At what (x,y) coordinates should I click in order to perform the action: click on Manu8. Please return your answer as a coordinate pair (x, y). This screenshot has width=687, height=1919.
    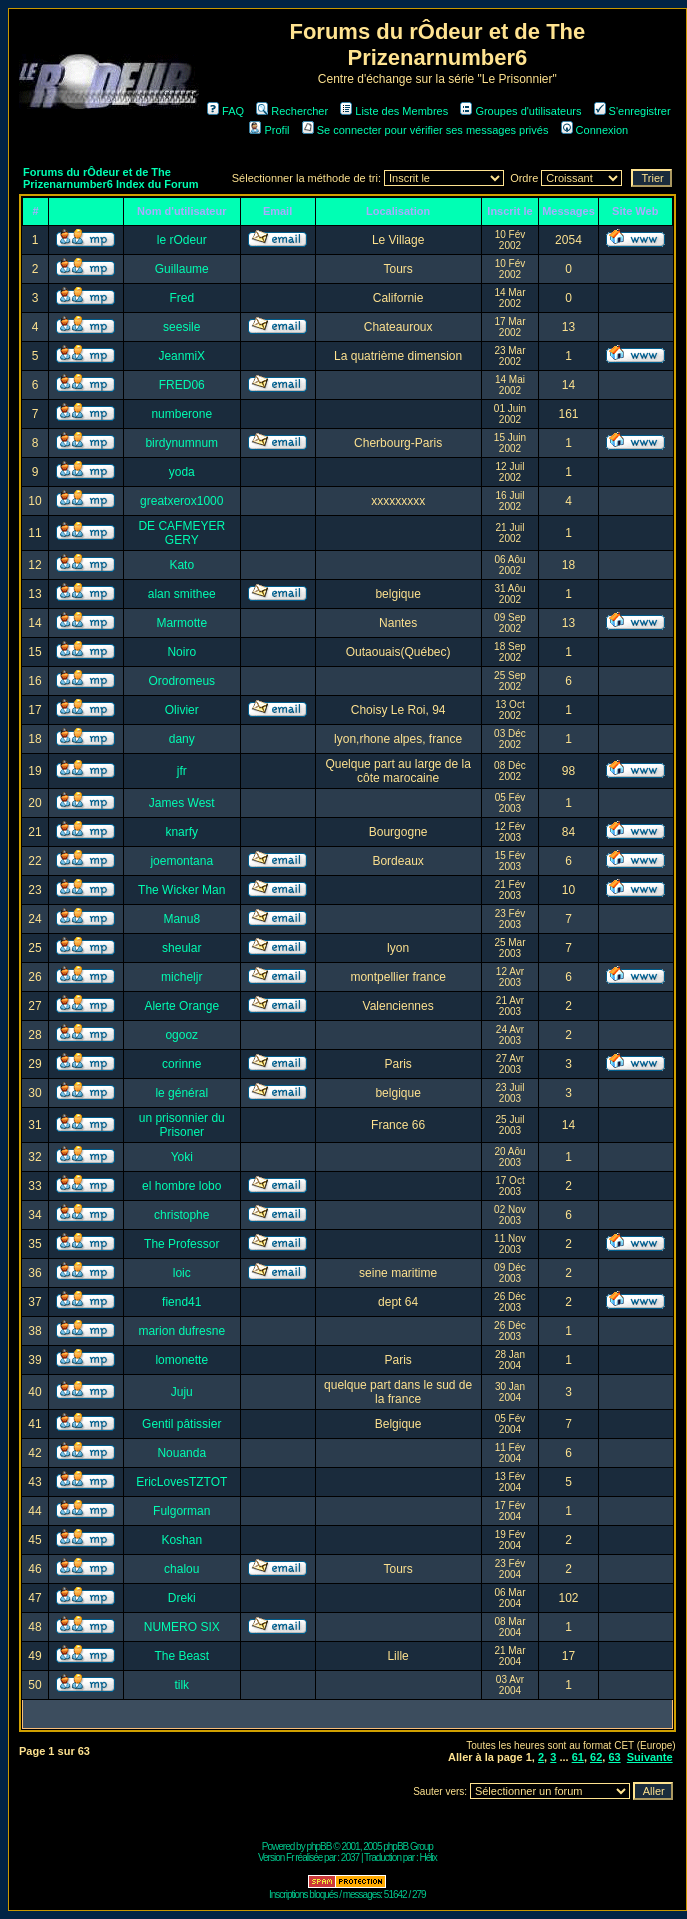
    Looking at the image, I should click on (181, 919).